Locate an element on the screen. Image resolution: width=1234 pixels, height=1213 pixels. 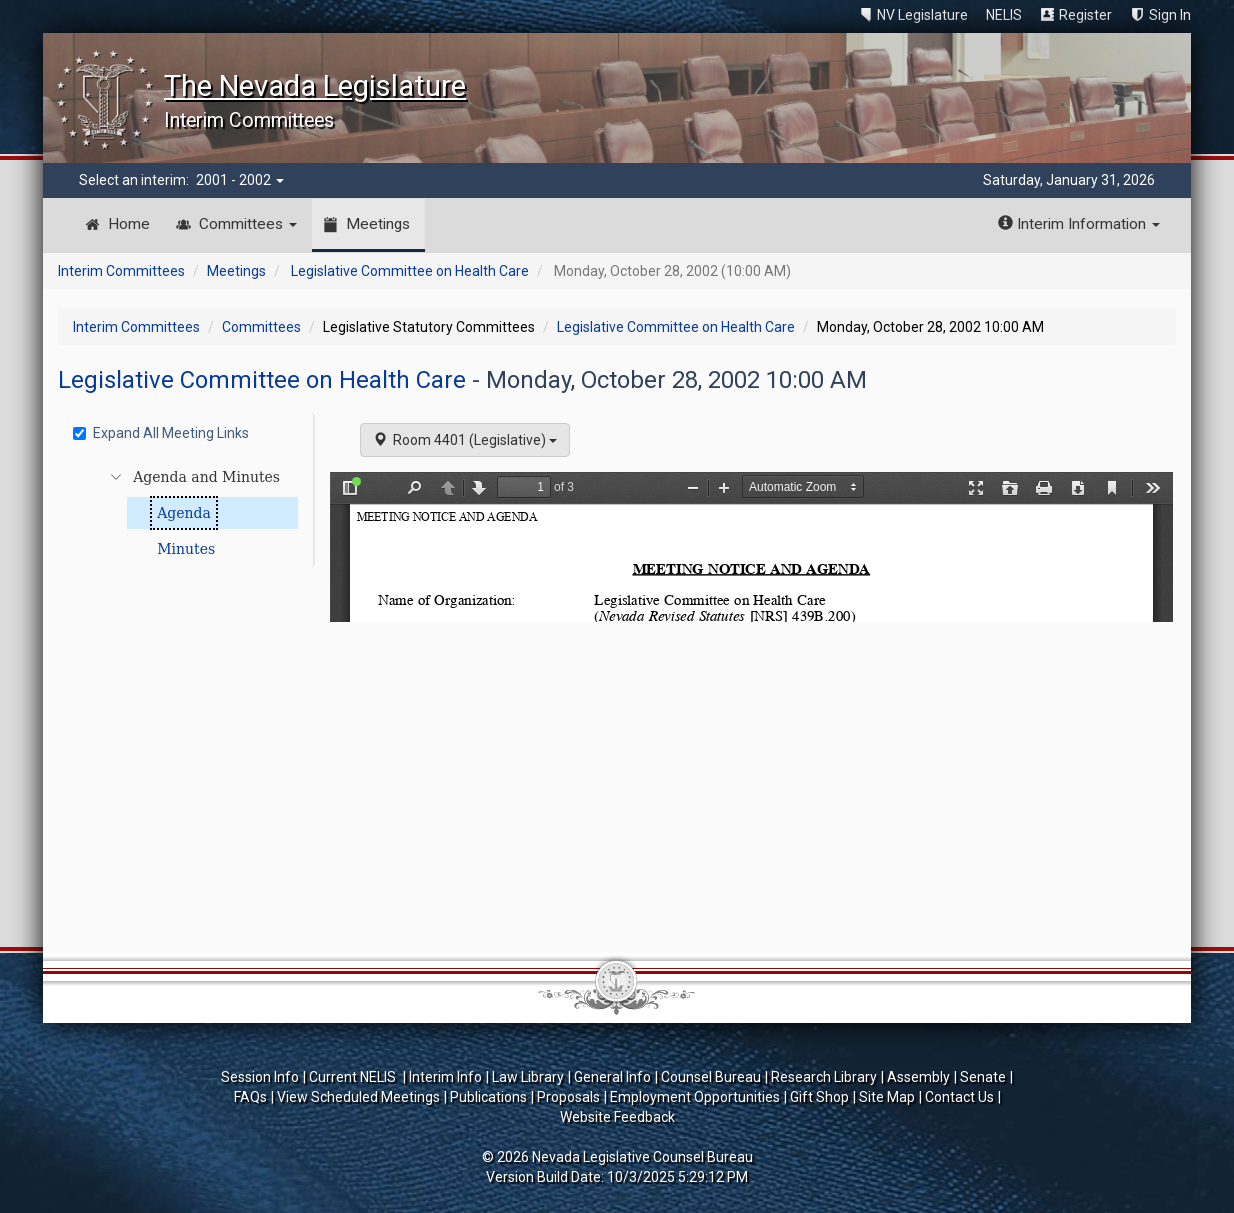
Legislative Committee on Health Care is located at coordinates (410, 271).